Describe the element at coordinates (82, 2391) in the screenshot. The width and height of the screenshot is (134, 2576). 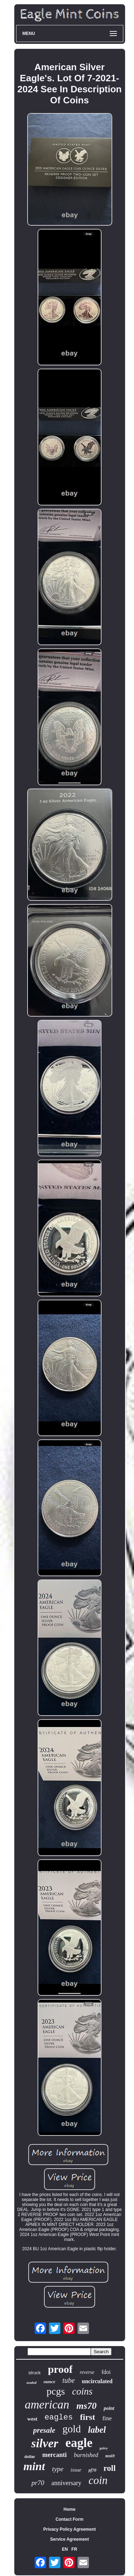
I see `coins` at that location.